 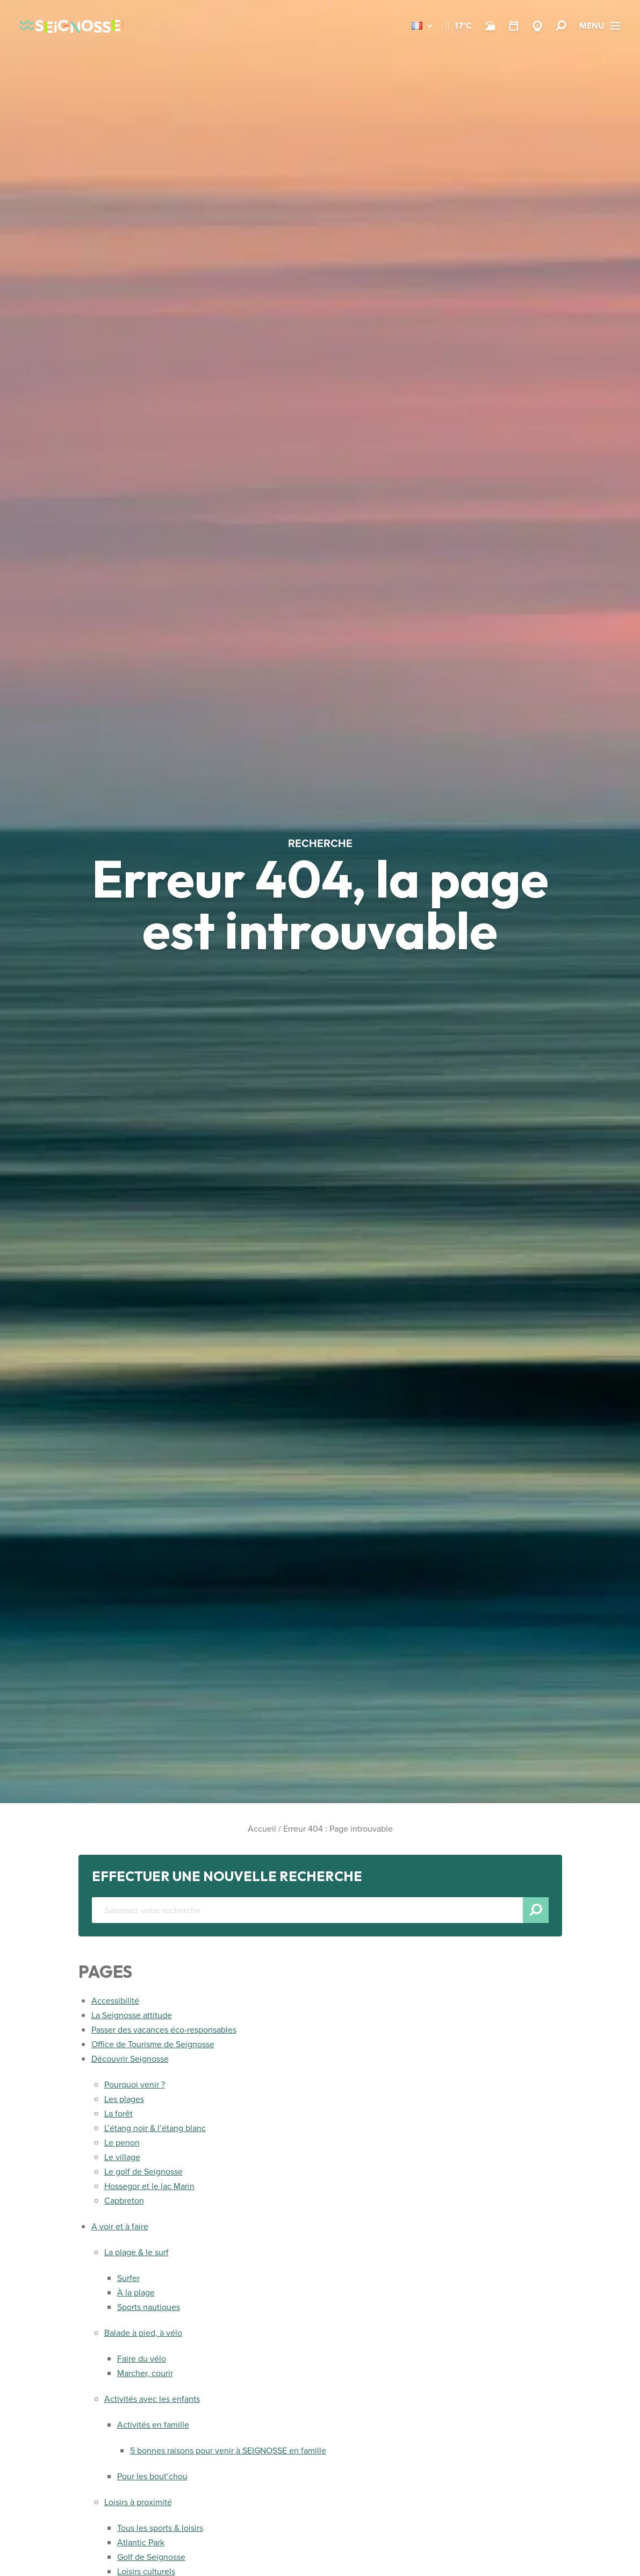 What do you see at coordinates (119, 2226) in the screenshot?
I see `A voir et à faire` at bounding box center [119, 2226].